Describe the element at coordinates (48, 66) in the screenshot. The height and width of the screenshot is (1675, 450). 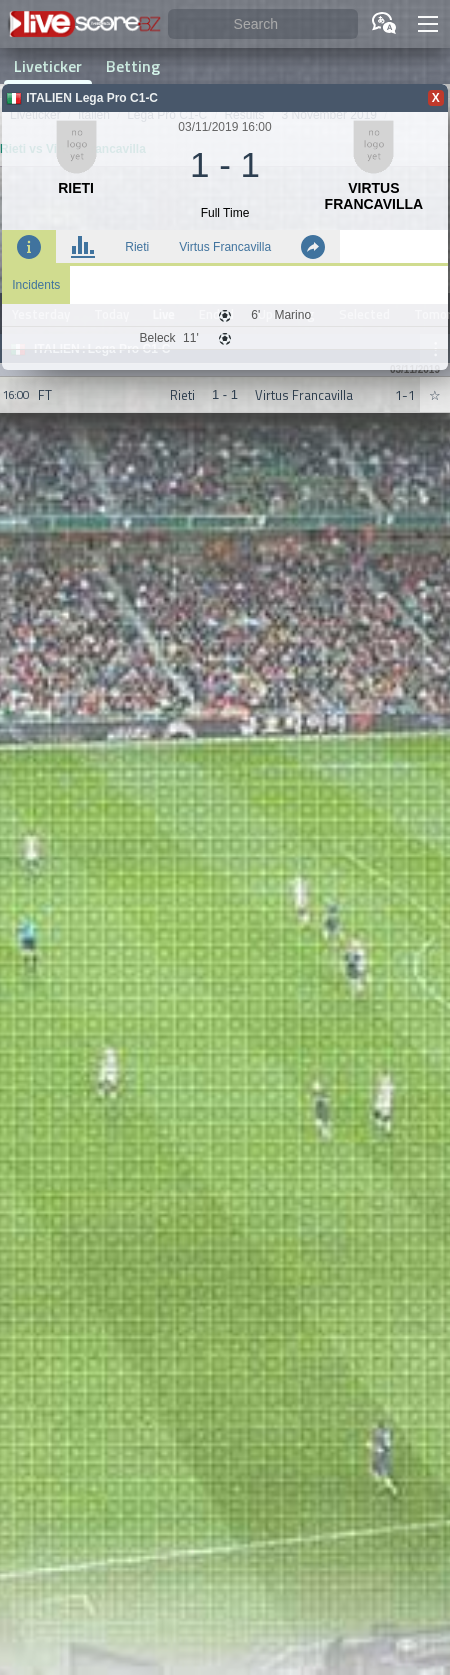
I see `Liveticker` at that location.